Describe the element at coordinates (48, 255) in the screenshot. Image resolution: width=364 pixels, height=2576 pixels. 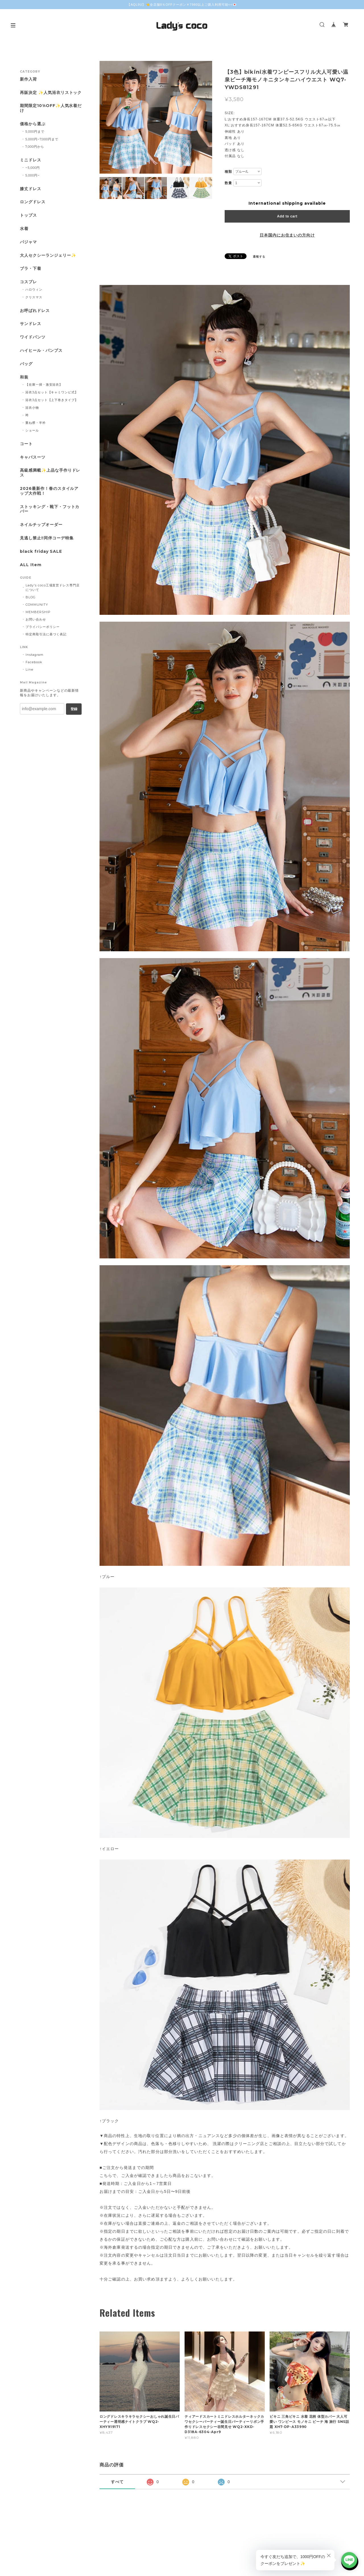
I see `大人セクシーランジェリー✨` at that location.